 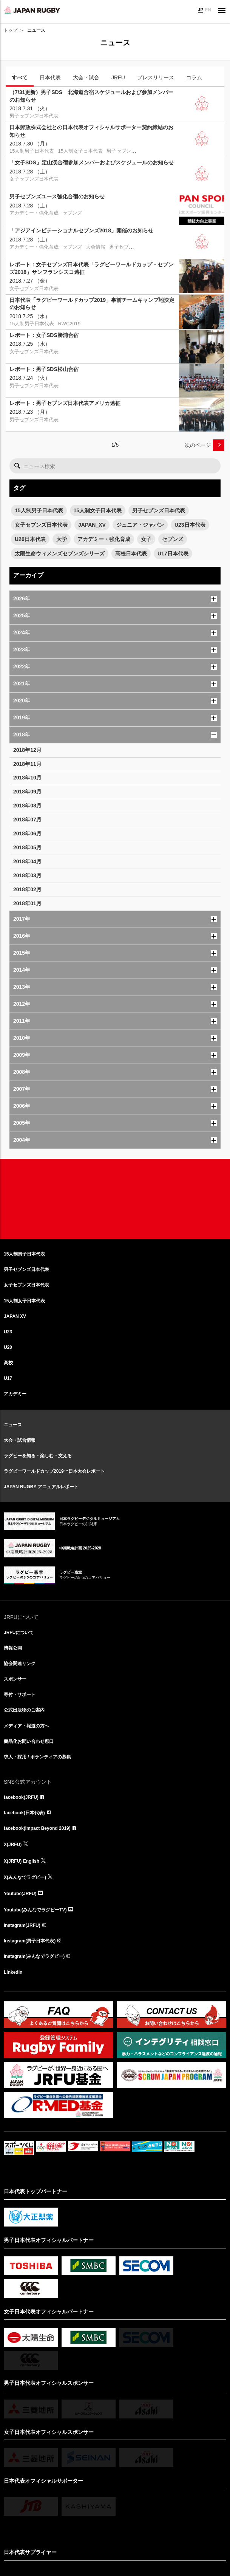 What do you see at coordinates (21, 1797) in the screenshot?
I see `facebook(JRFU)` at bounding box center [21, 1797].